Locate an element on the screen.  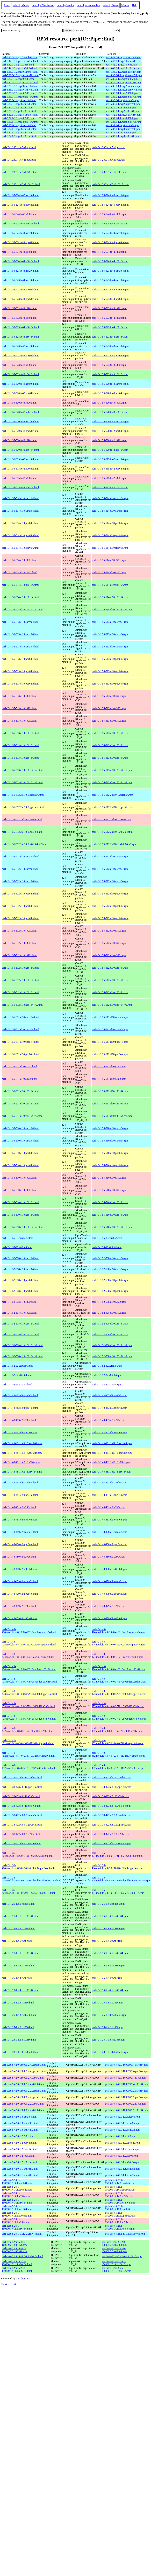
perl-IO-1.55-520.fc43.ppc64le.html is located at coordinates (20, 393).